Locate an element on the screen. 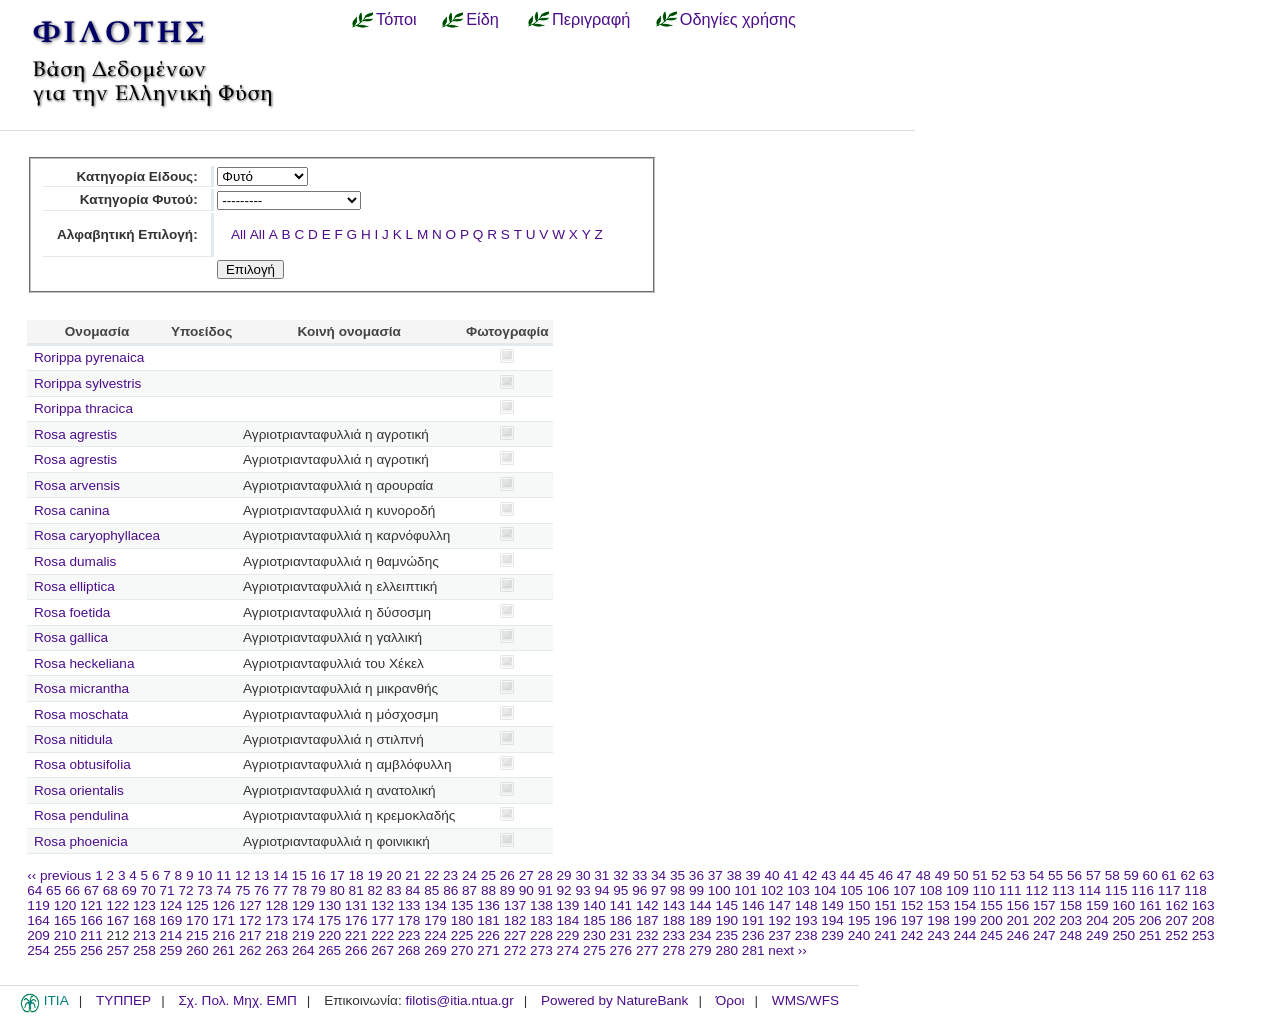 This screenshot has height=1023, width=1269. 143 is located at coordinates (673, 905).